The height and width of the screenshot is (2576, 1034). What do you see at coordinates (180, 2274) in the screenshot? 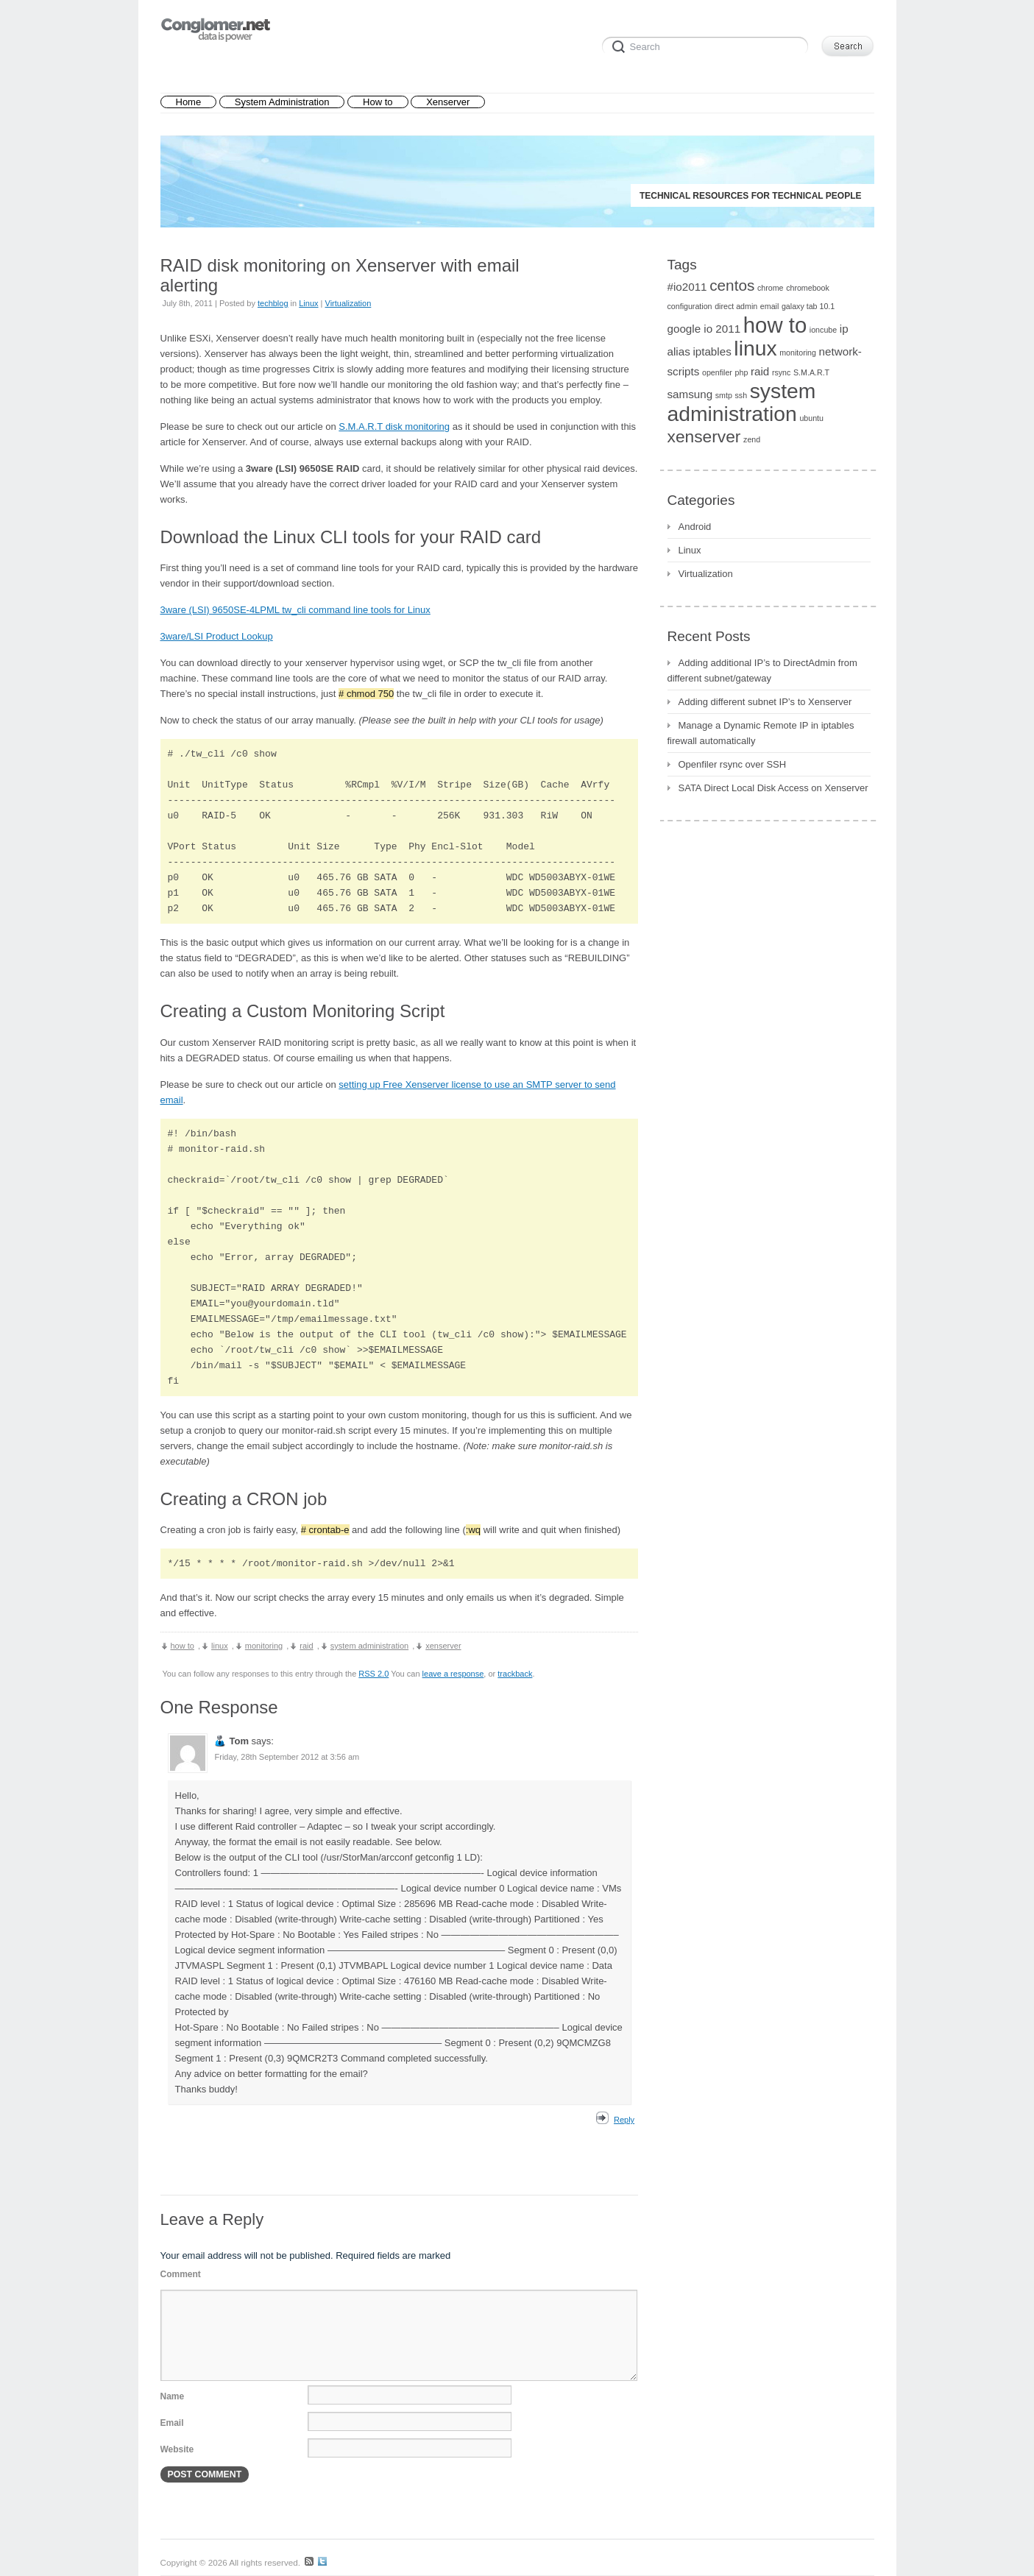
I see `Comment` at bounding box center [180, 2274].